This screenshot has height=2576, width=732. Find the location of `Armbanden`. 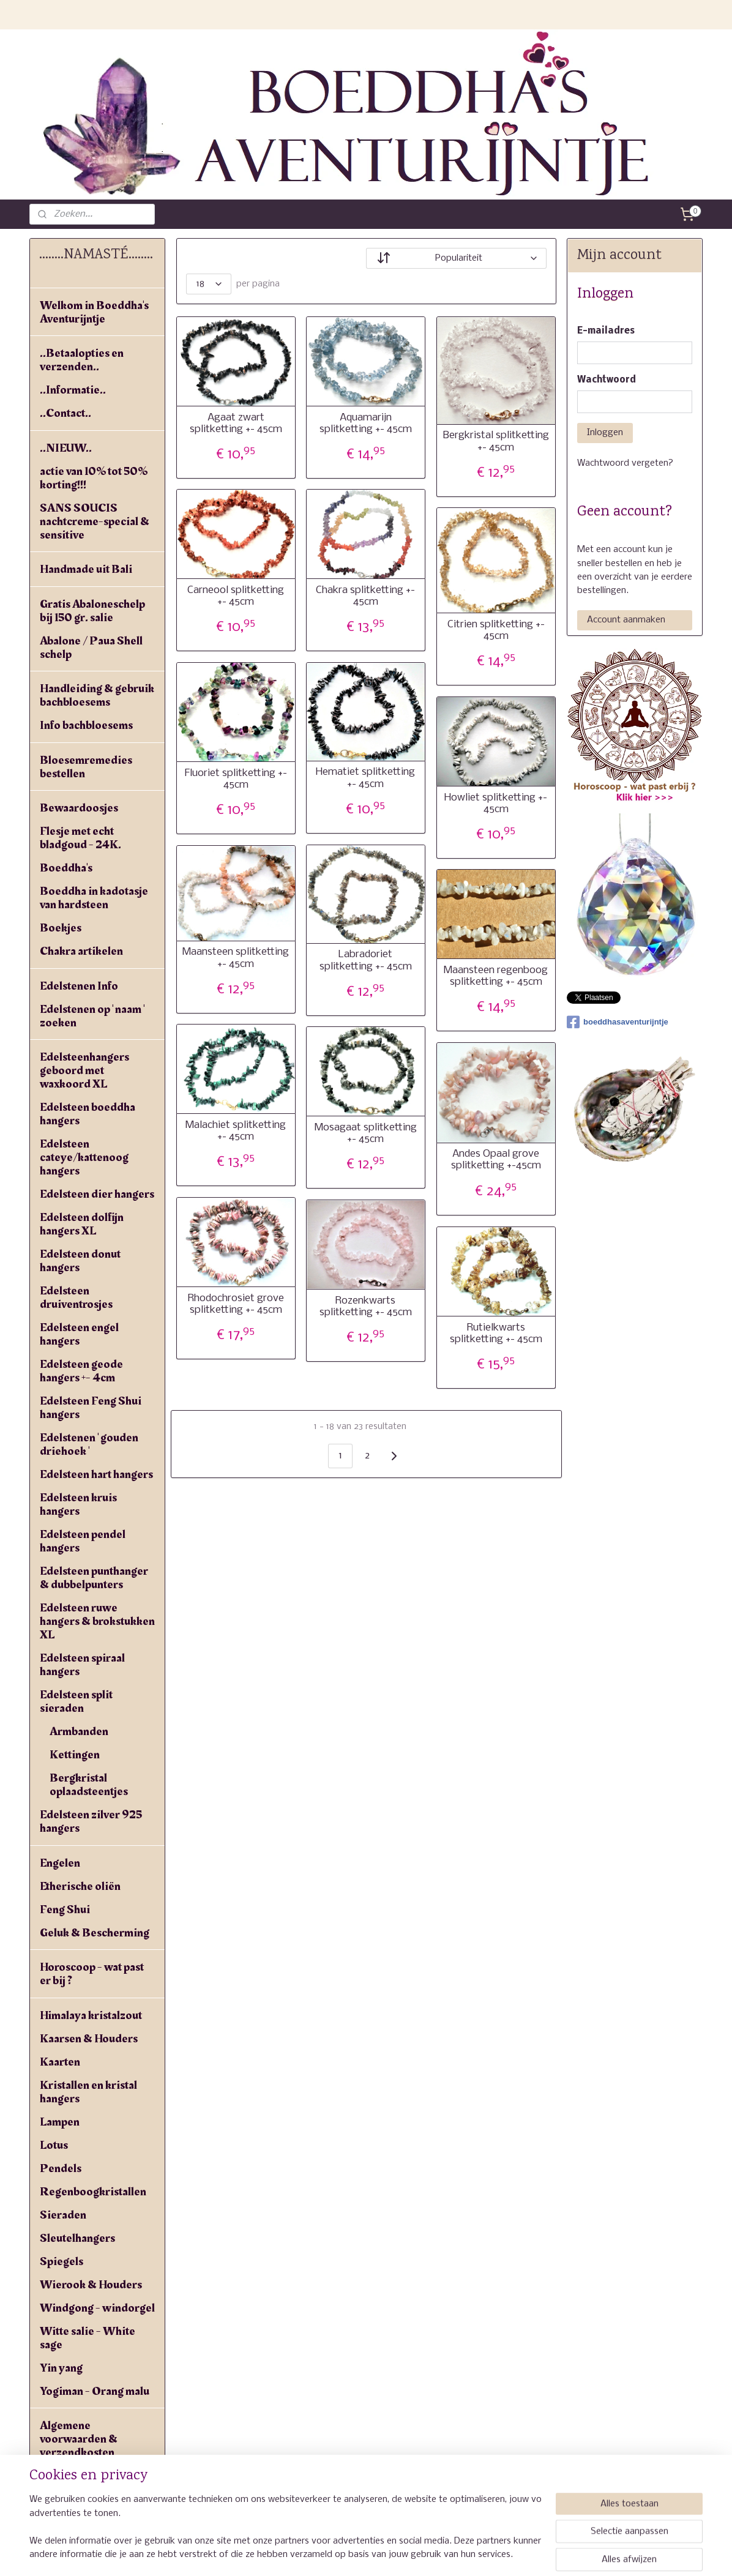

Armbanden is located at coordinates (79, 1731).